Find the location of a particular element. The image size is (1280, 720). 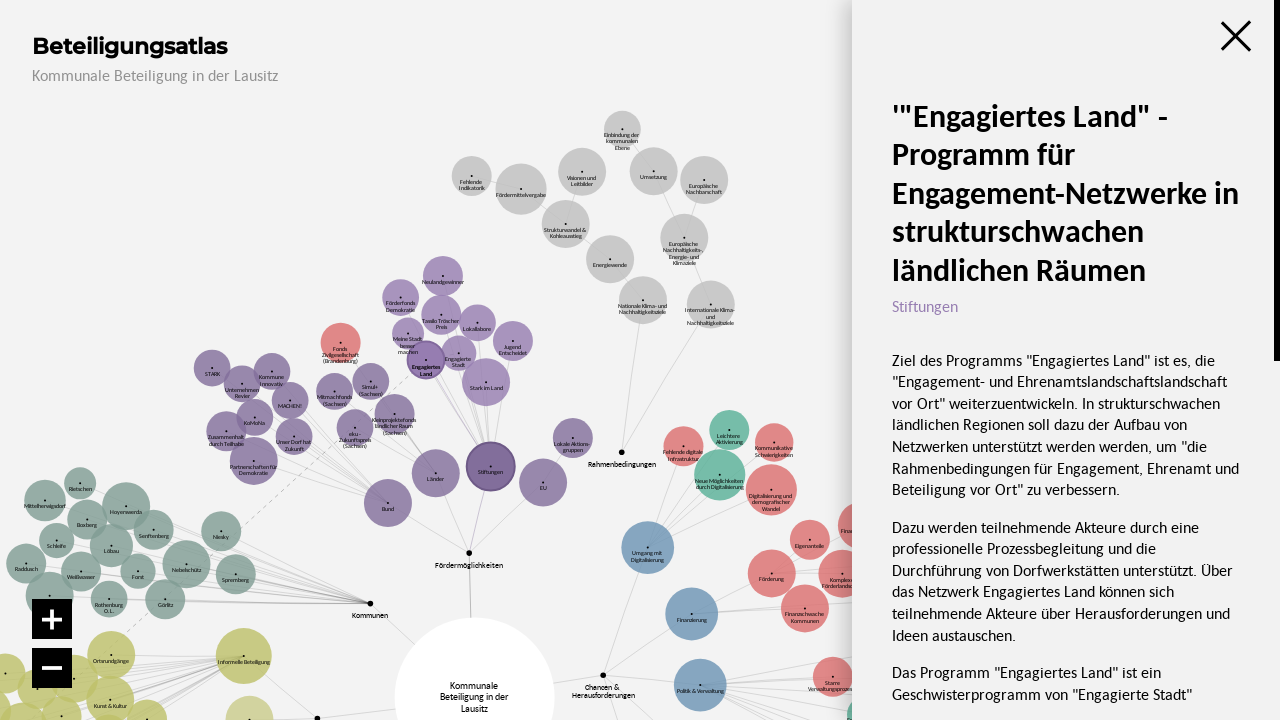

[Verkleinern] is located at coordinates (52, 668).